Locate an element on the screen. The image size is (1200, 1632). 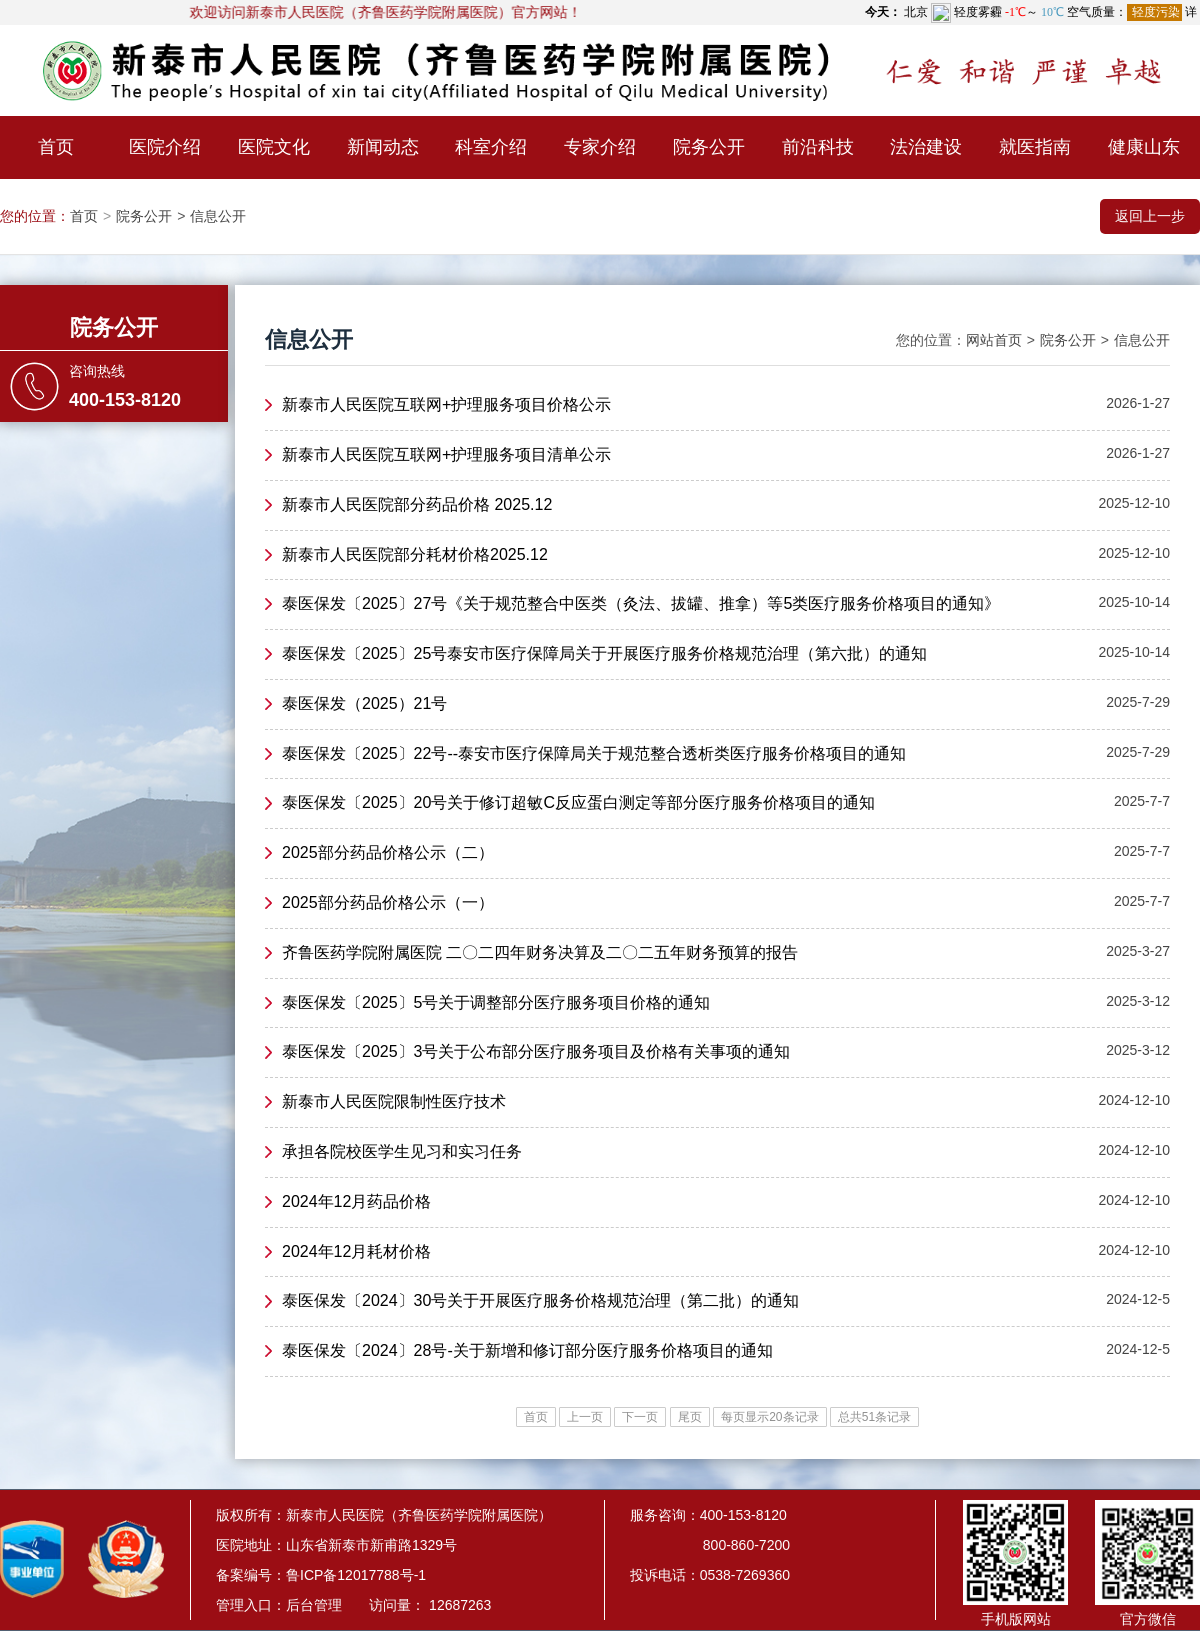
健康山东 is located at coordinates (1144, 147).